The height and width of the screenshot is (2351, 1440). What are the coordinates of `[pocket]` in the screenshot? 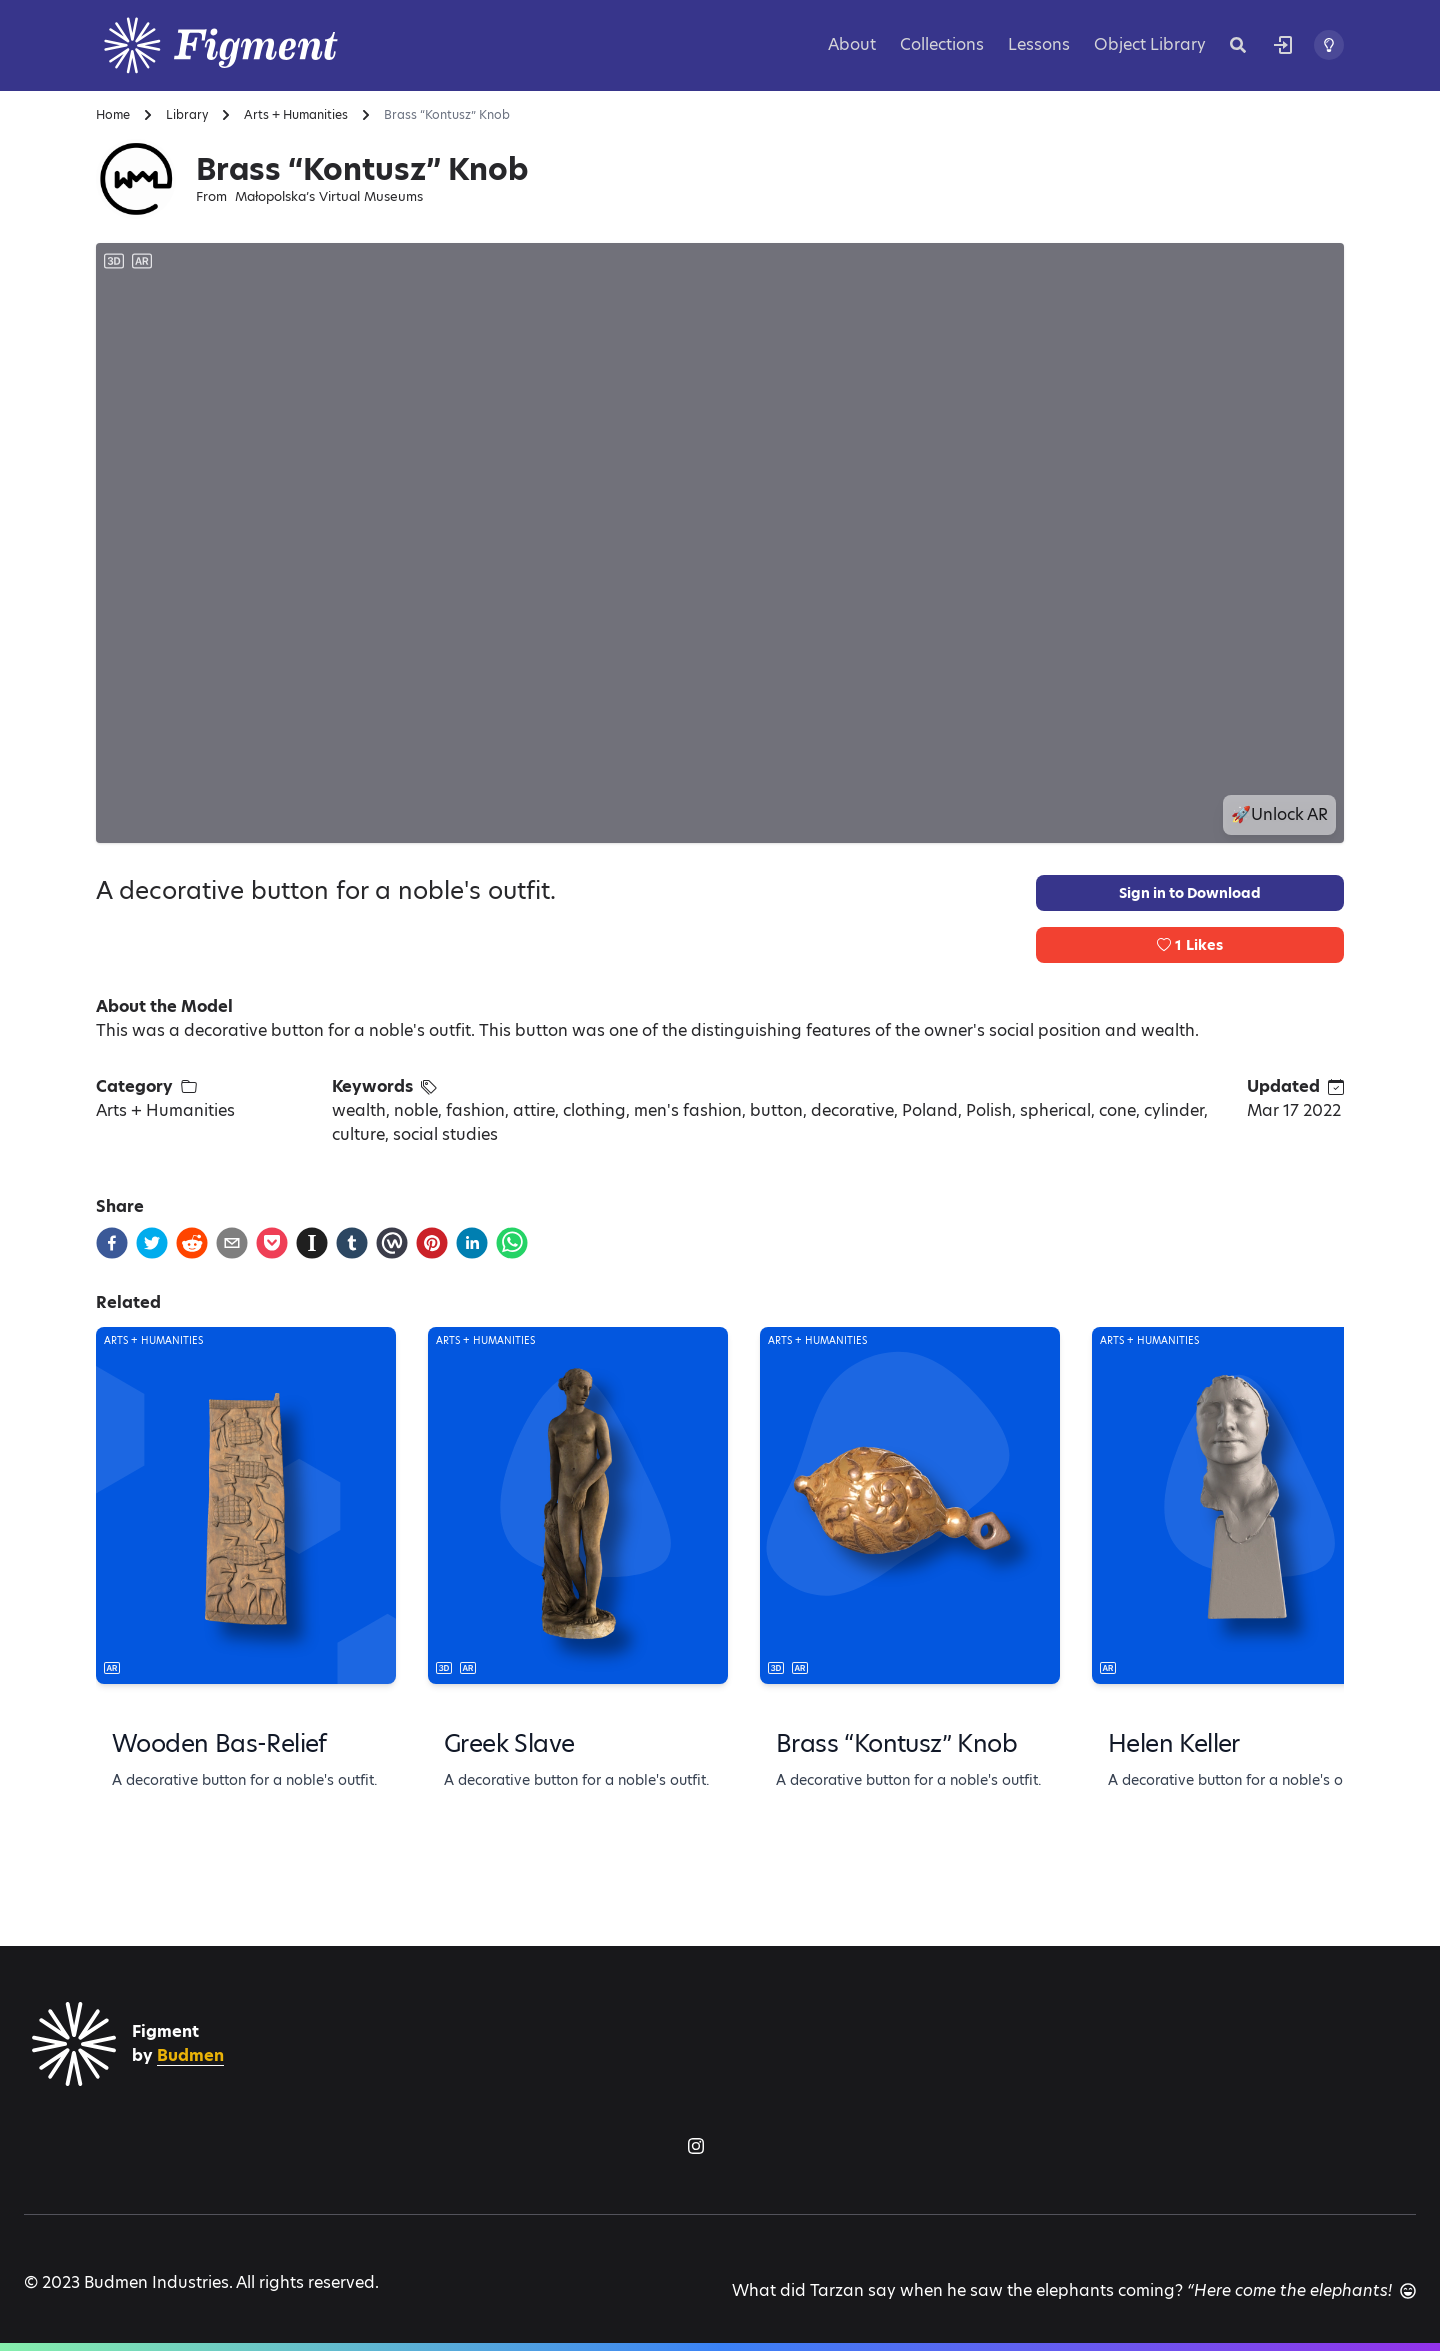 It's located at (272, 1243).